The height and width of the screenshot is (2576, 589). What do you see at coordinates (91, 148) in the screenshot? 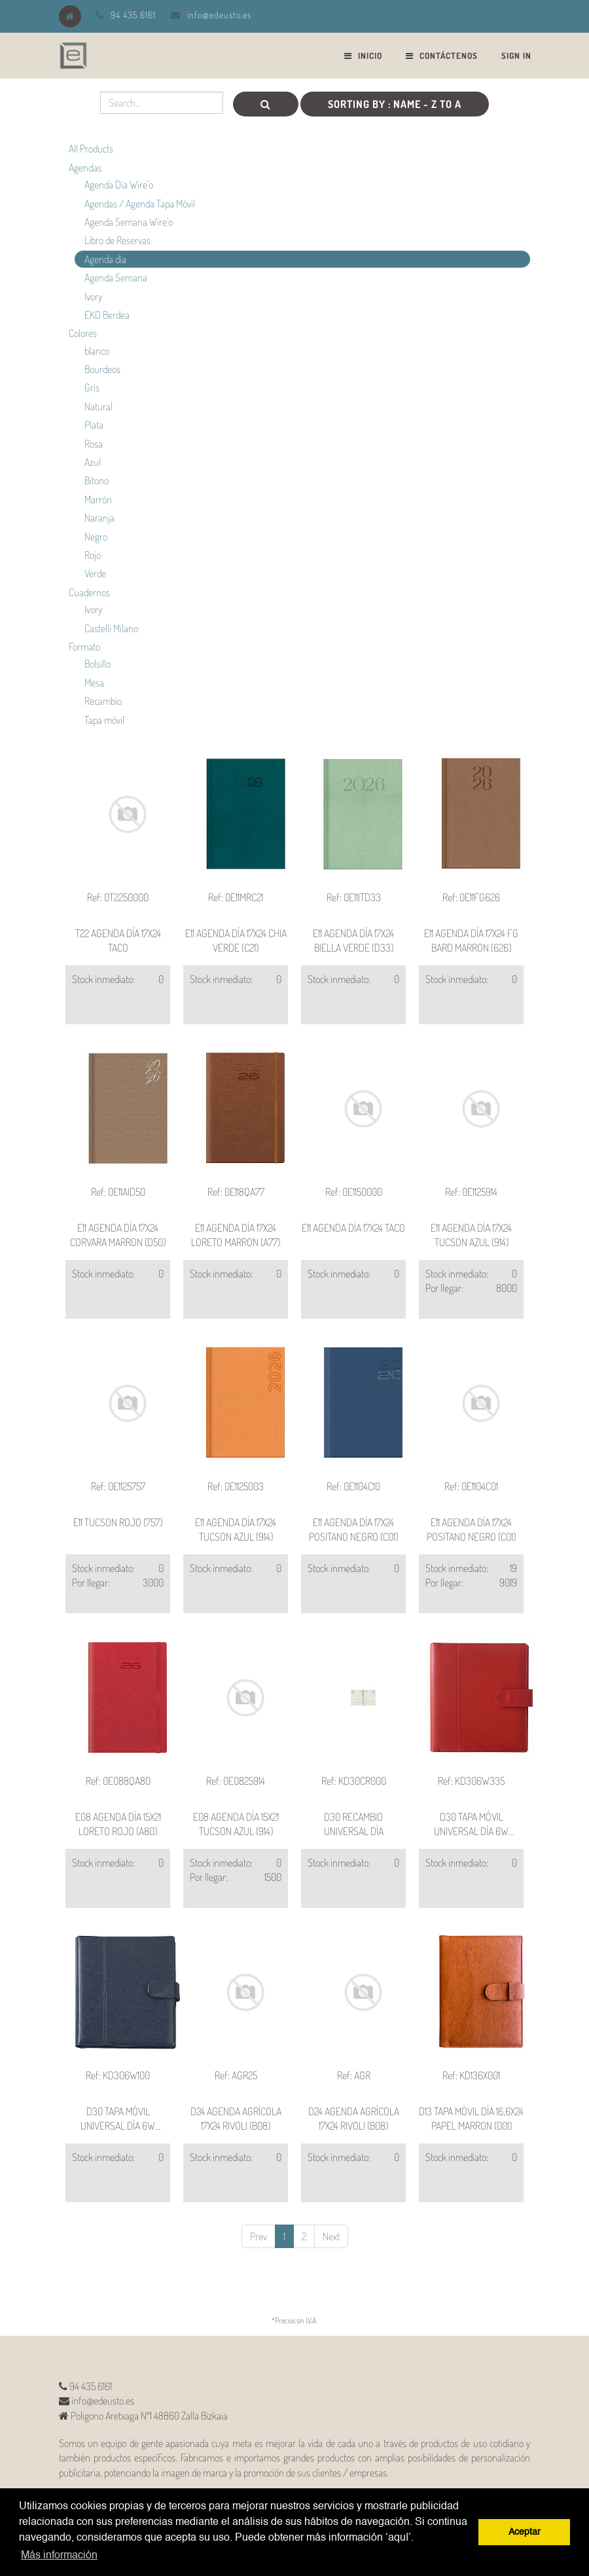
I see `All Products` at bounding box center [91, 148].